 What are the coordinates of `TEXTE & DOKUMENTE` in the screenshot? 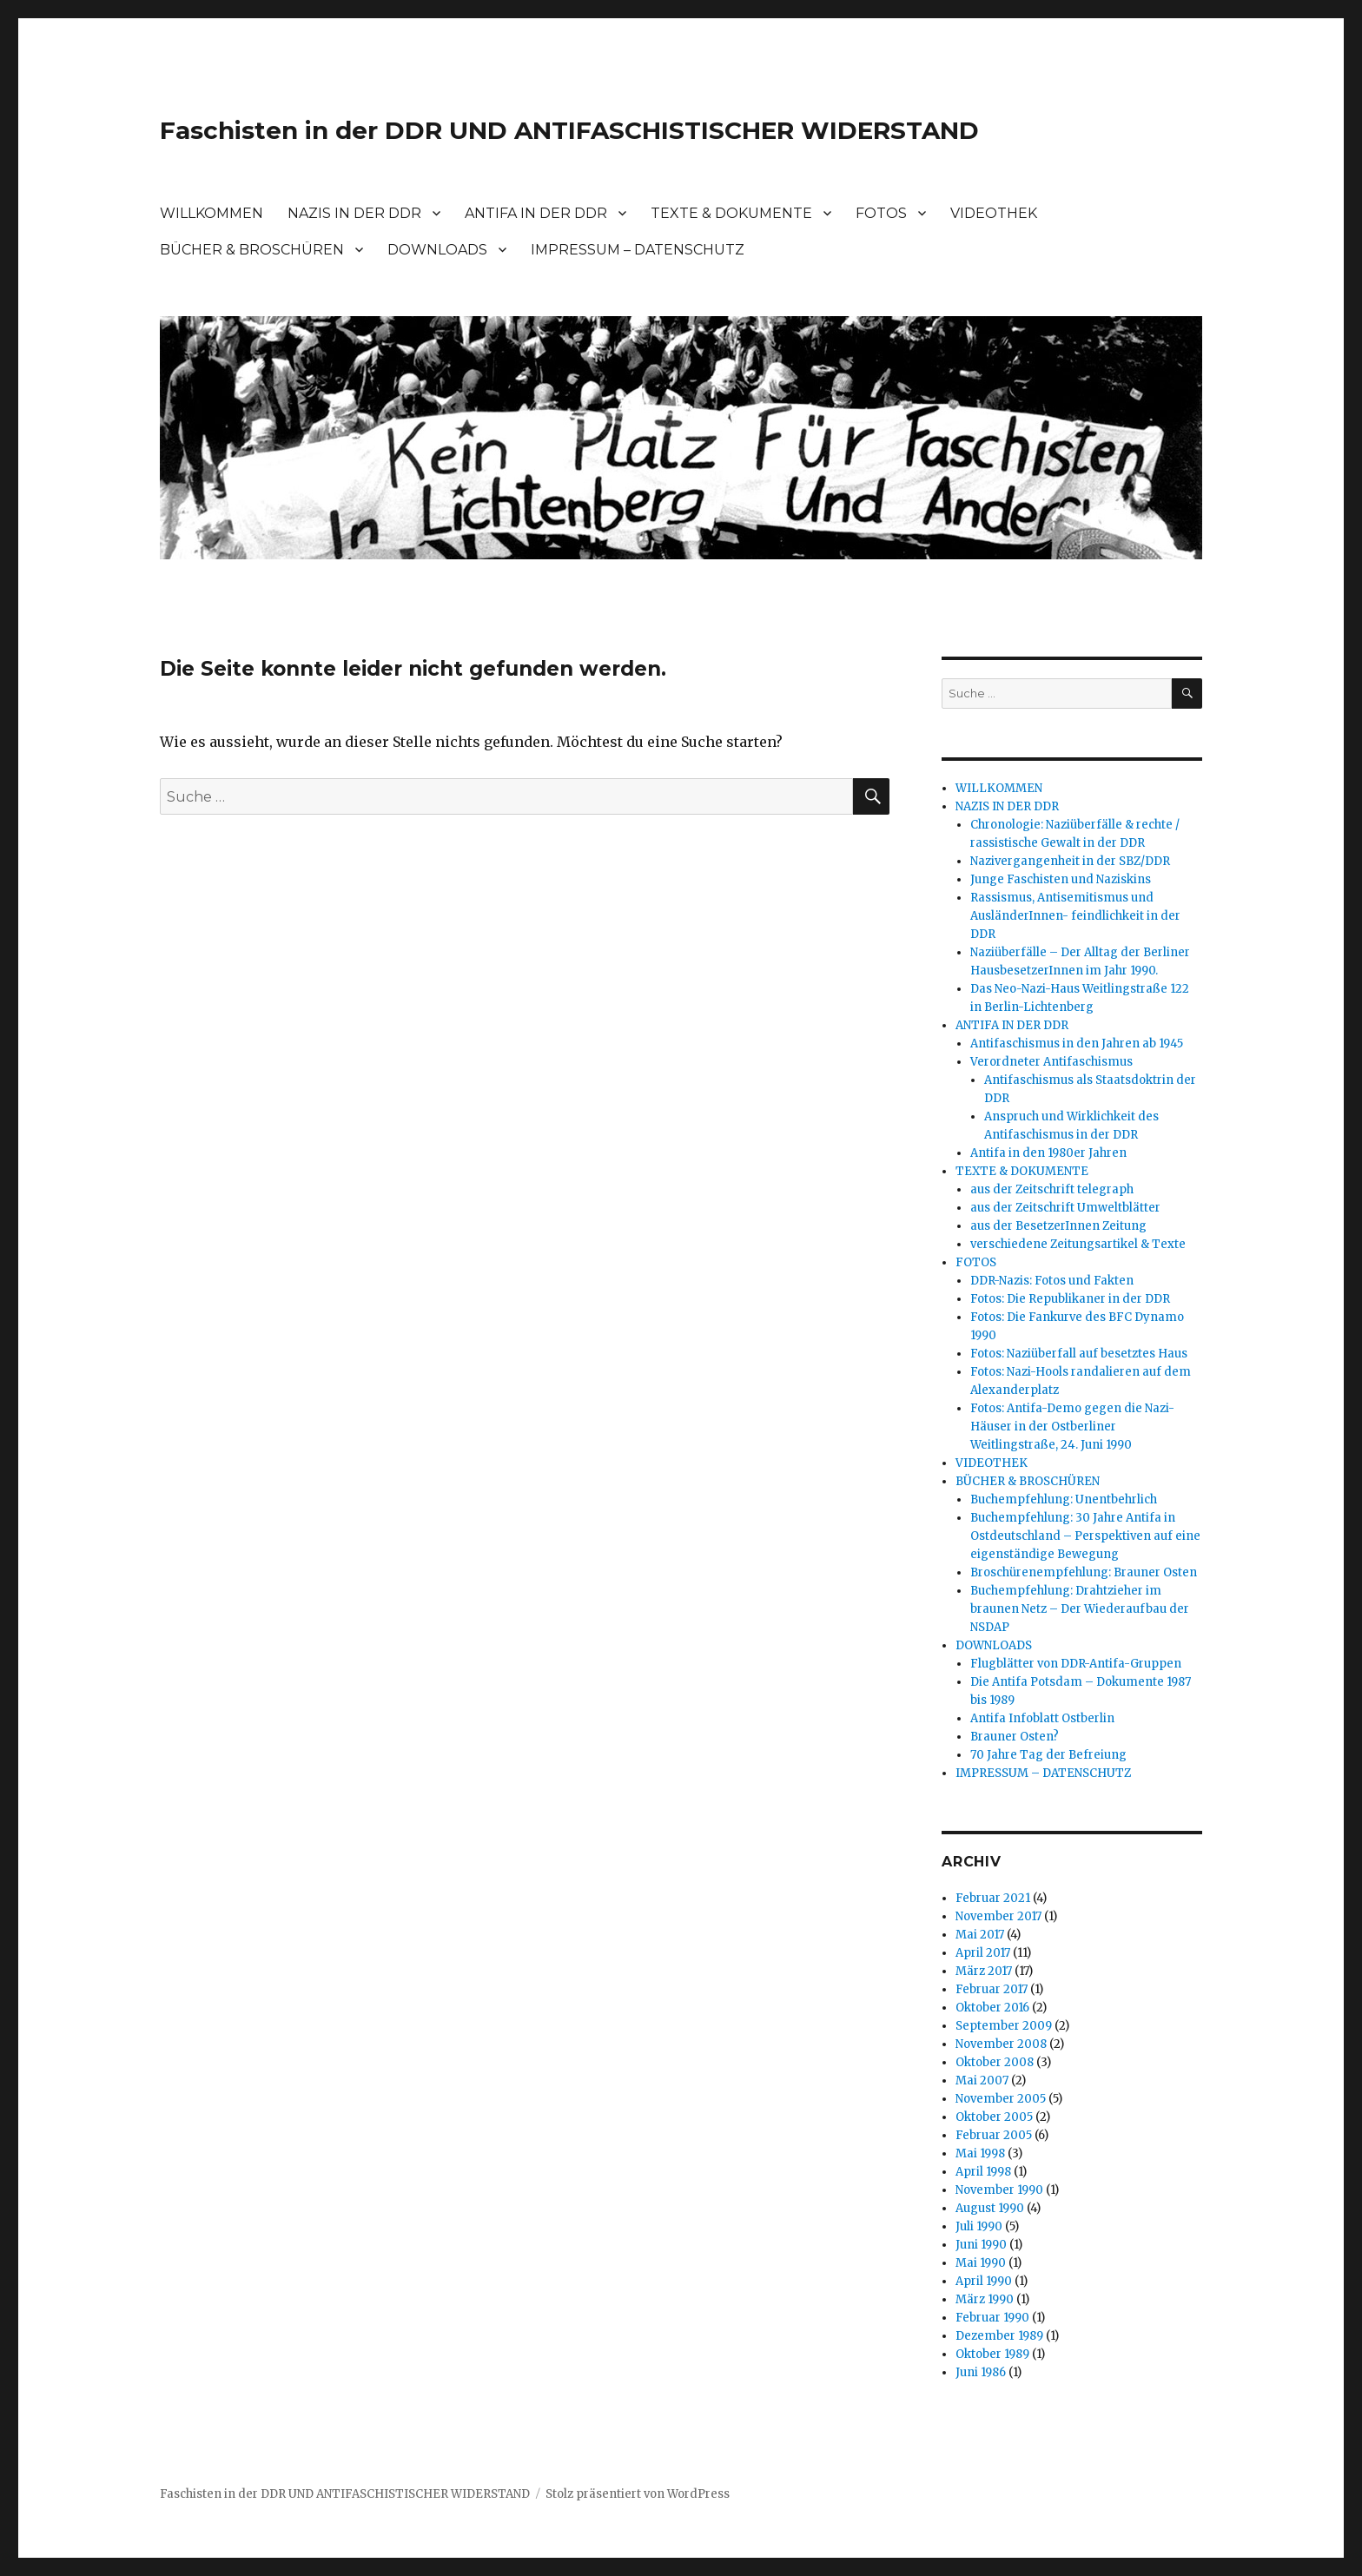 It's located at (731, 213).